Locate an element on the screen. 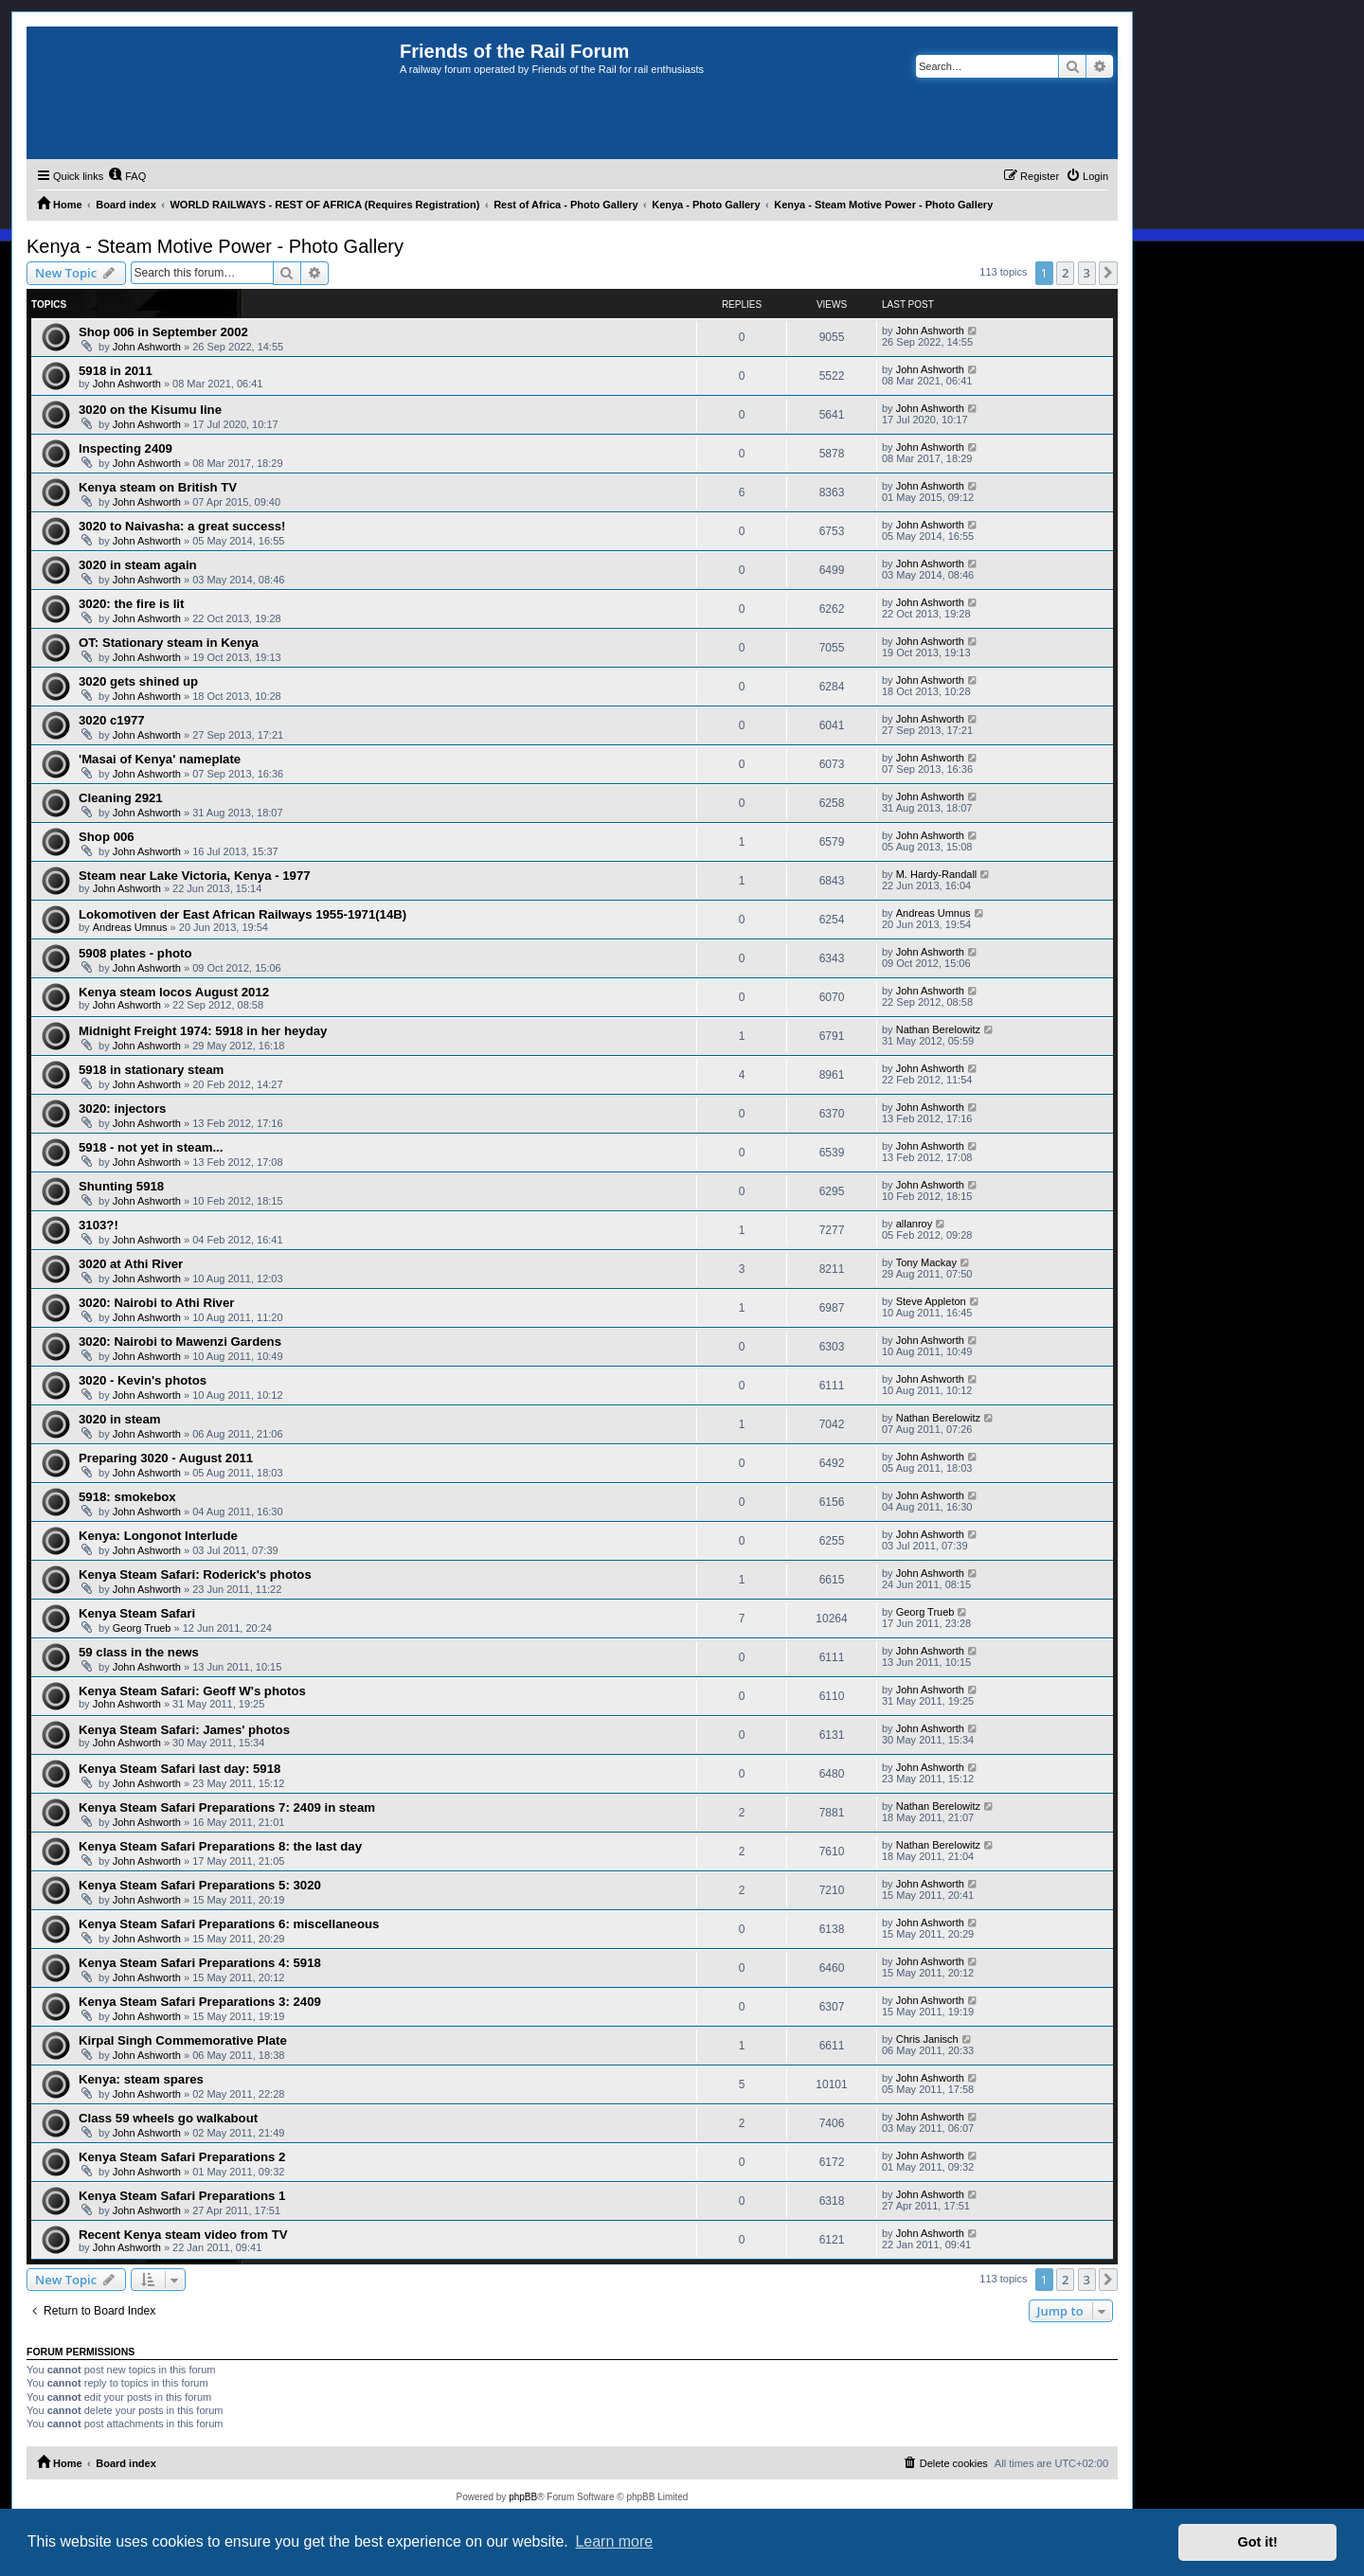  5918 in stationary steam is located at coordinates (151, 1070).